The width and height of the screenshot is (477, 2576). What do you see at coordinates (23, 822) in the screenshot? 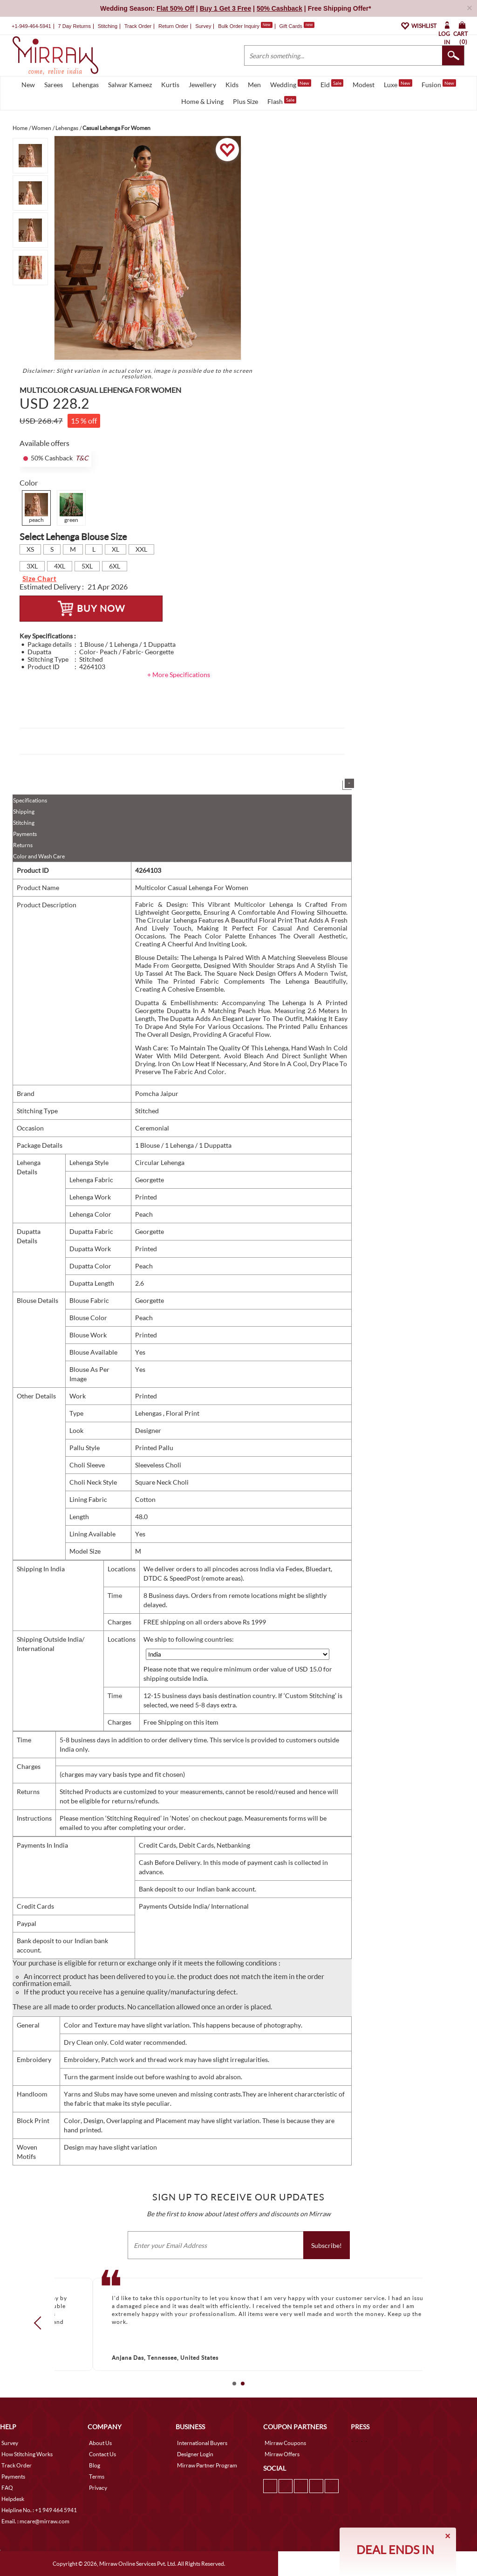
I see `Stitching` at bounding box center [23, 822].